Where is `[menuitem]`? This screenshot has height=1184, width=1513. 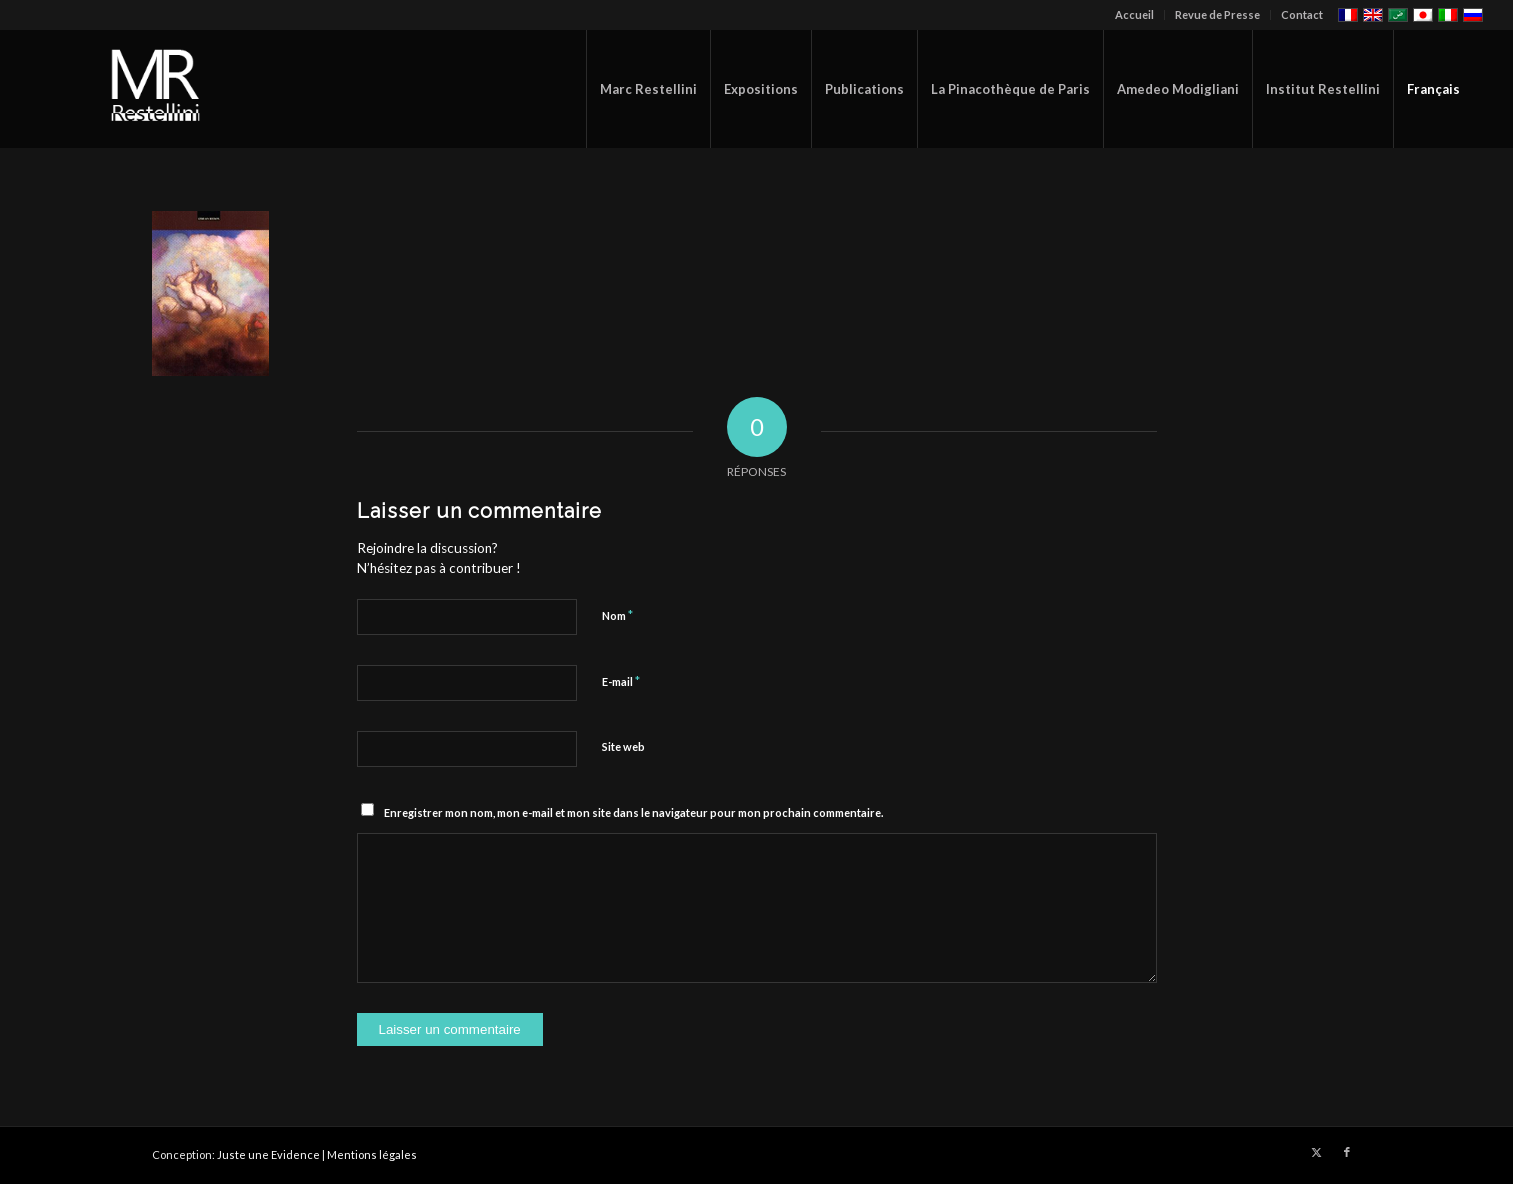 [menuitem] is located at coordinates (1135, 15).